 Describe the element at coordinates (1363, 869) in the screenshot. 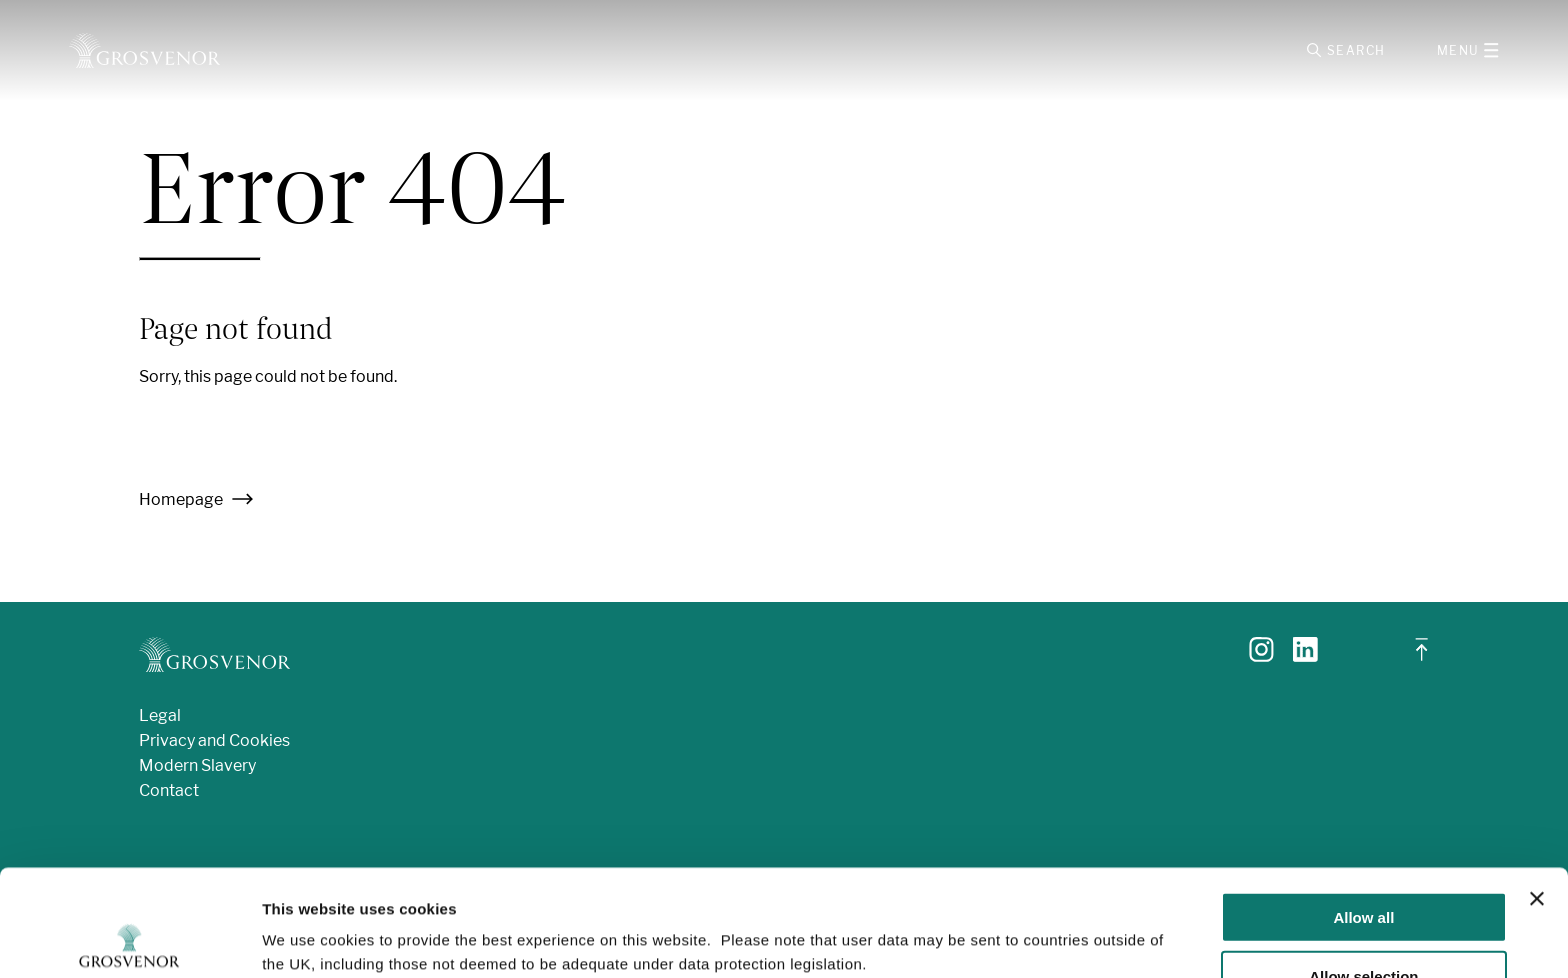

I see `Allow selection` at that location.